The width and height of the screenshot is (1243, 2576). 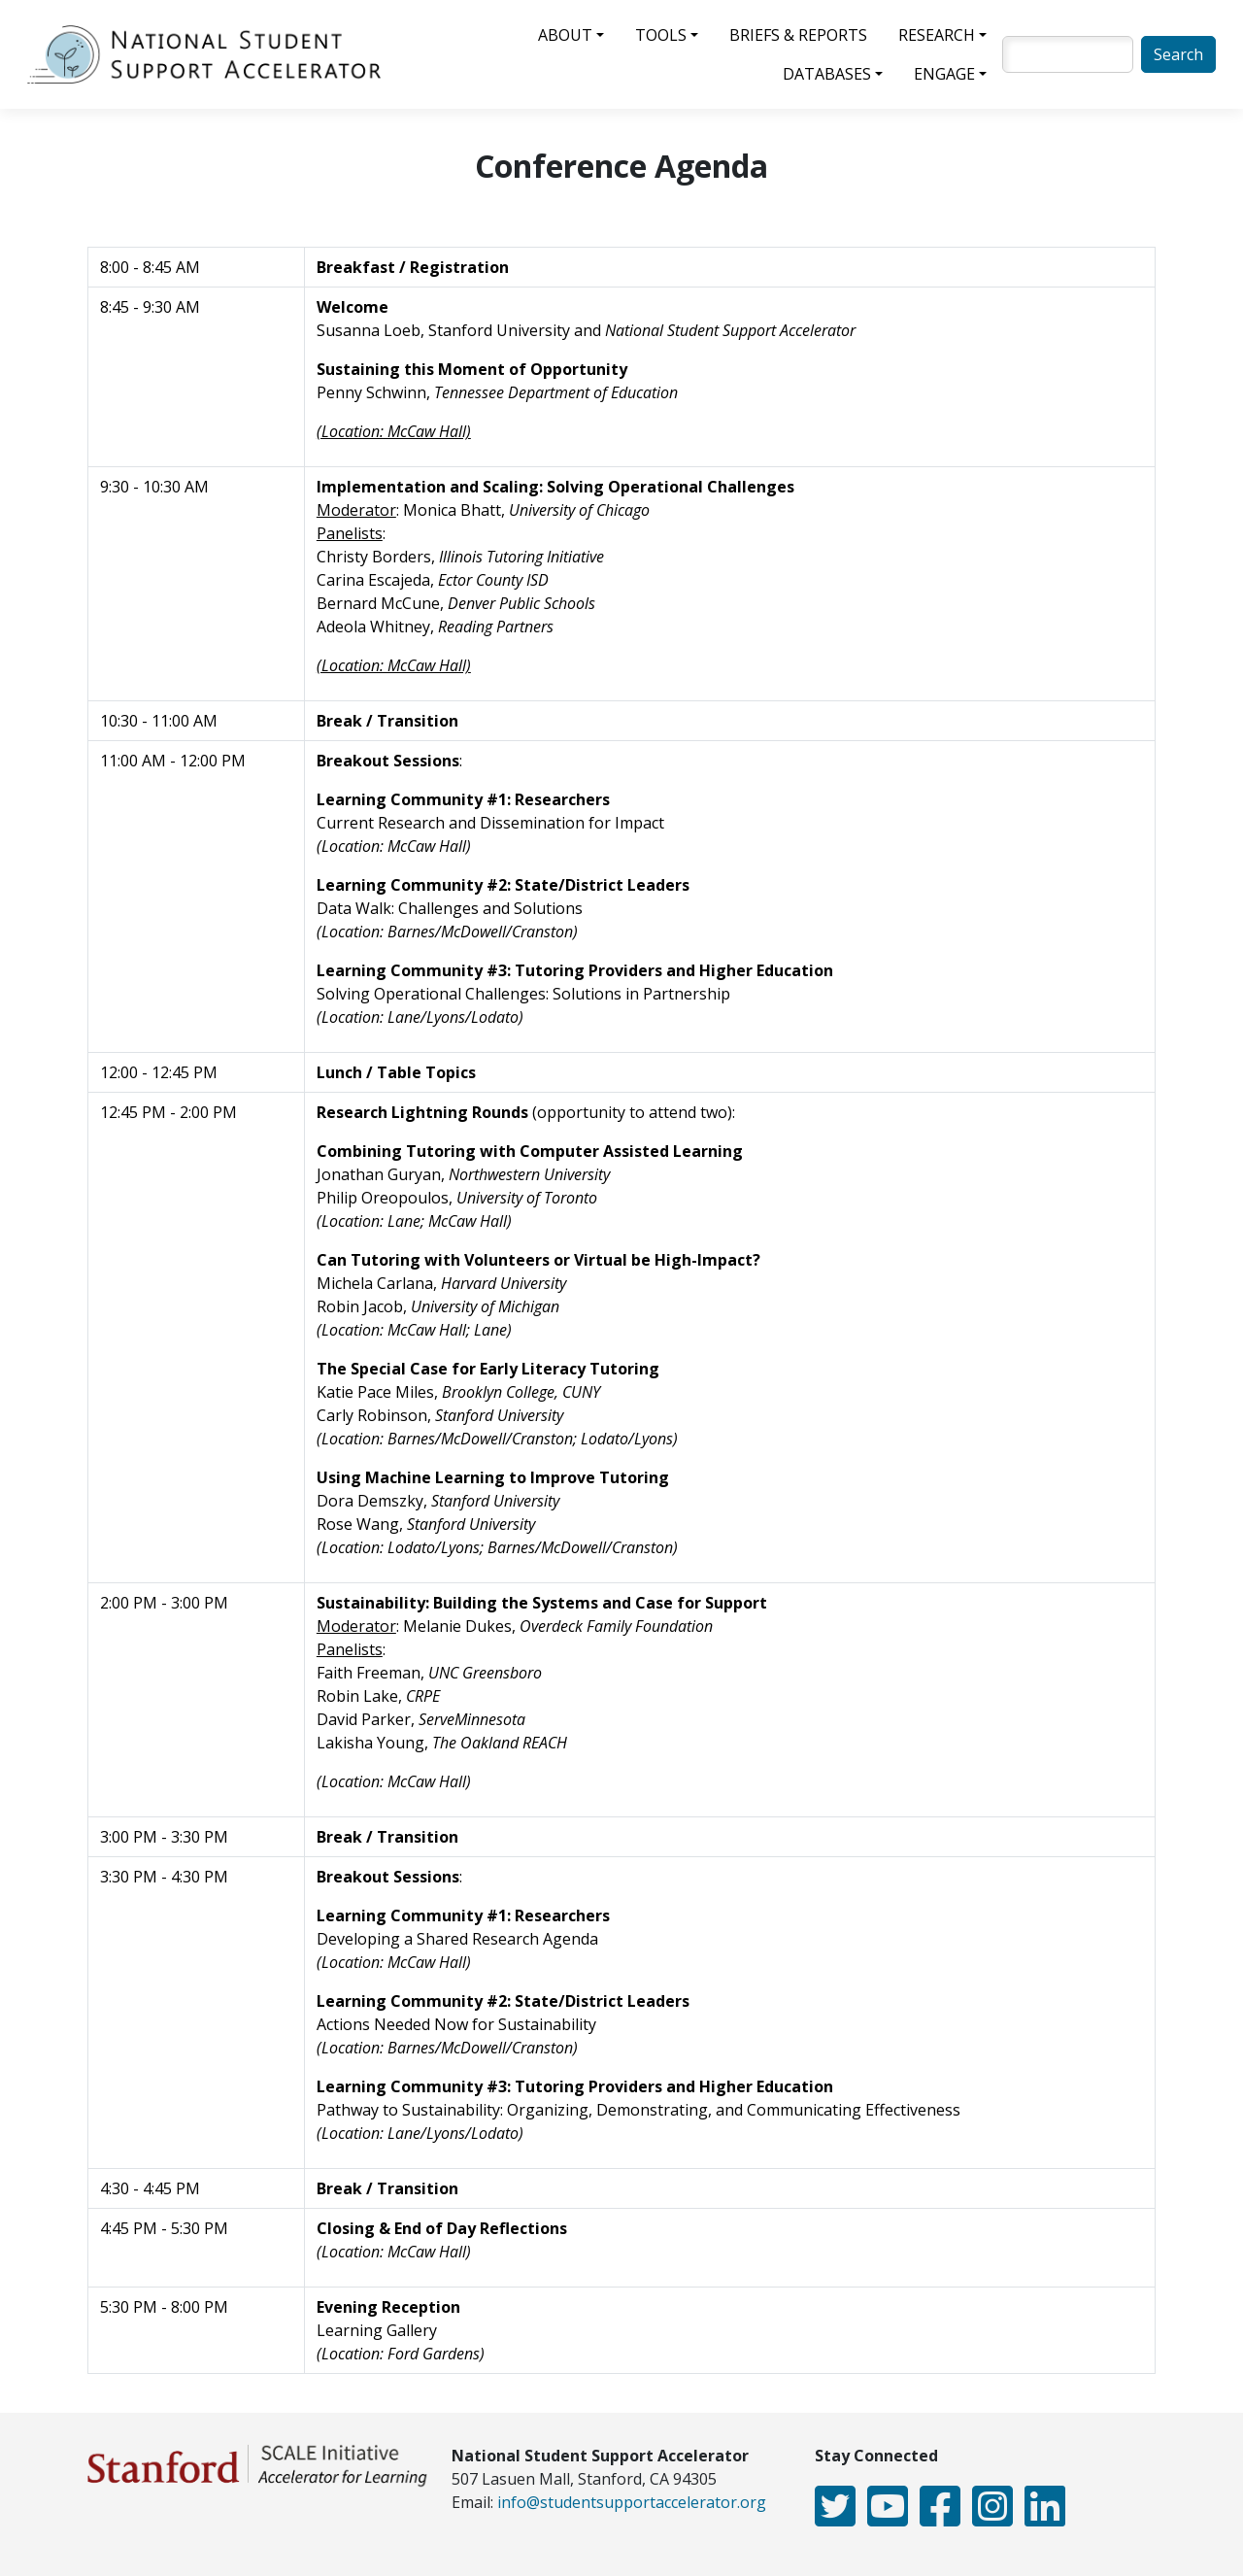 I want to click on Tools [button], so click(x=661, y=35).